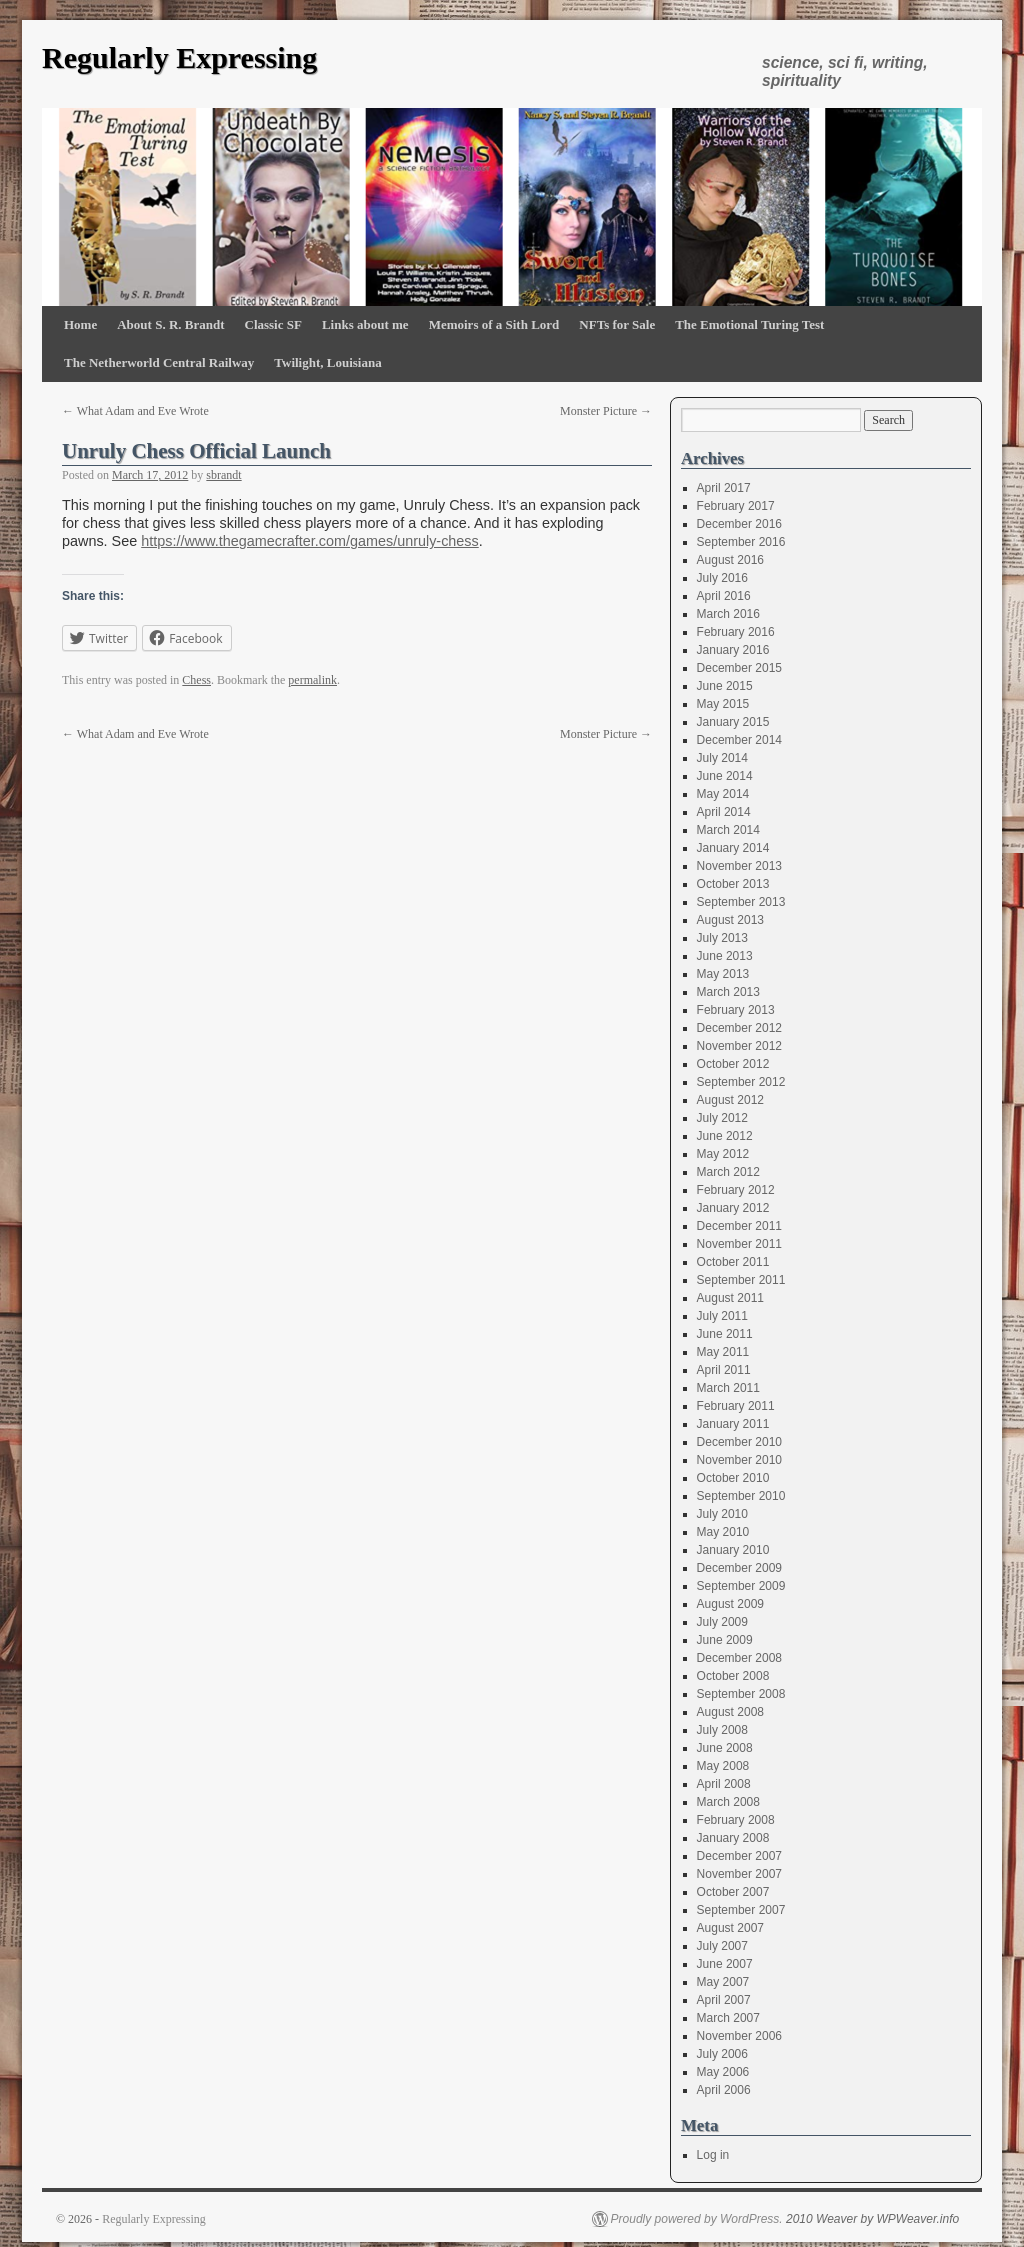  I want to click on Twilight, Louisiana, so click(327, 362).